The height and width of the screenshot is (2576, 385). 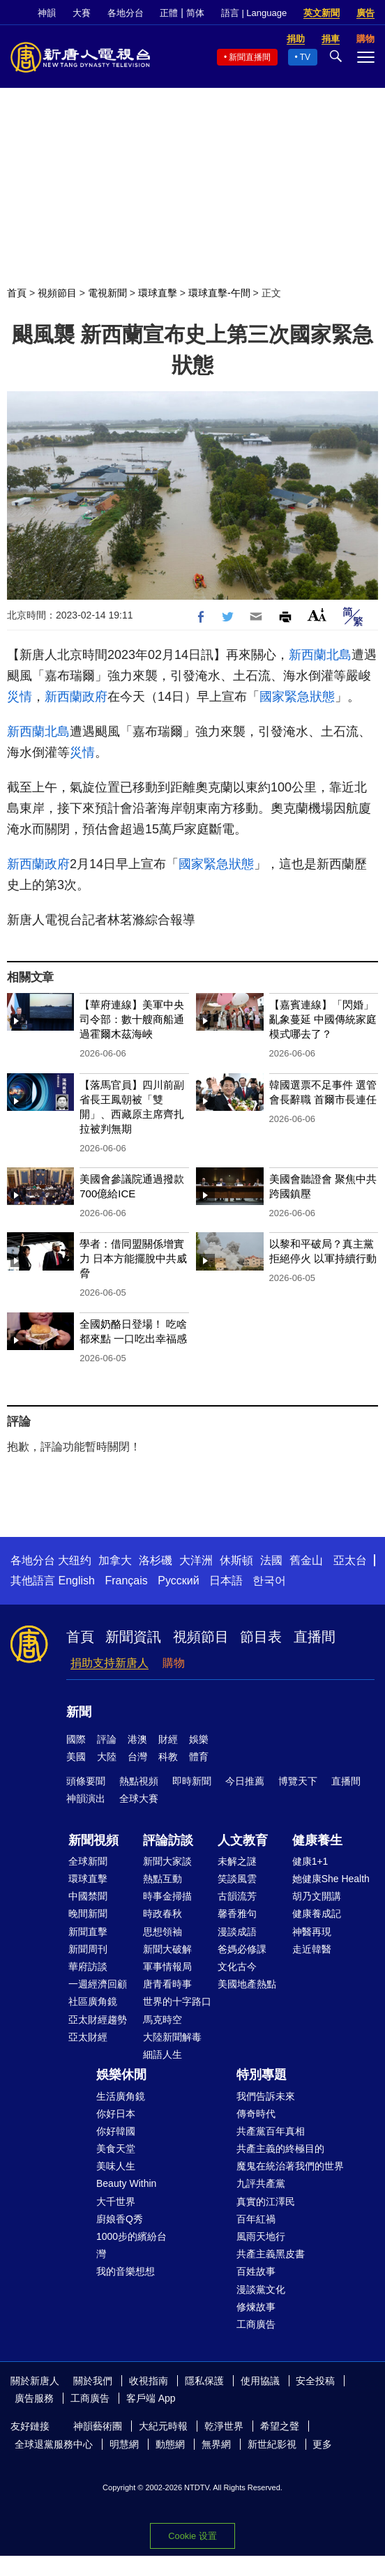 What do you see at coordinates (120, 2096) in the screenshot?
I see `生活廣角鏡` at bounding box center [120, 2096].